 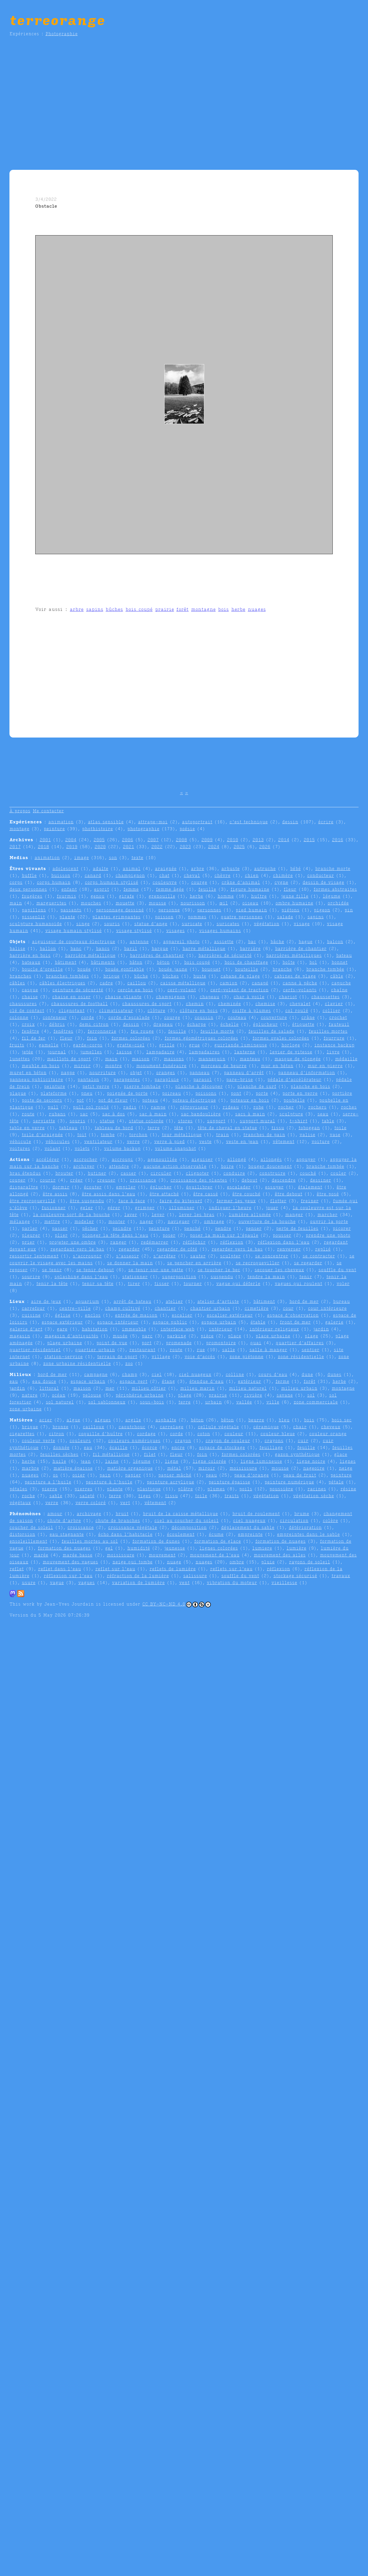 What do you see at coordinates (106, 1401) in the screenshot?
I see `sol sablonneux` at bounding box center [106, 1401].